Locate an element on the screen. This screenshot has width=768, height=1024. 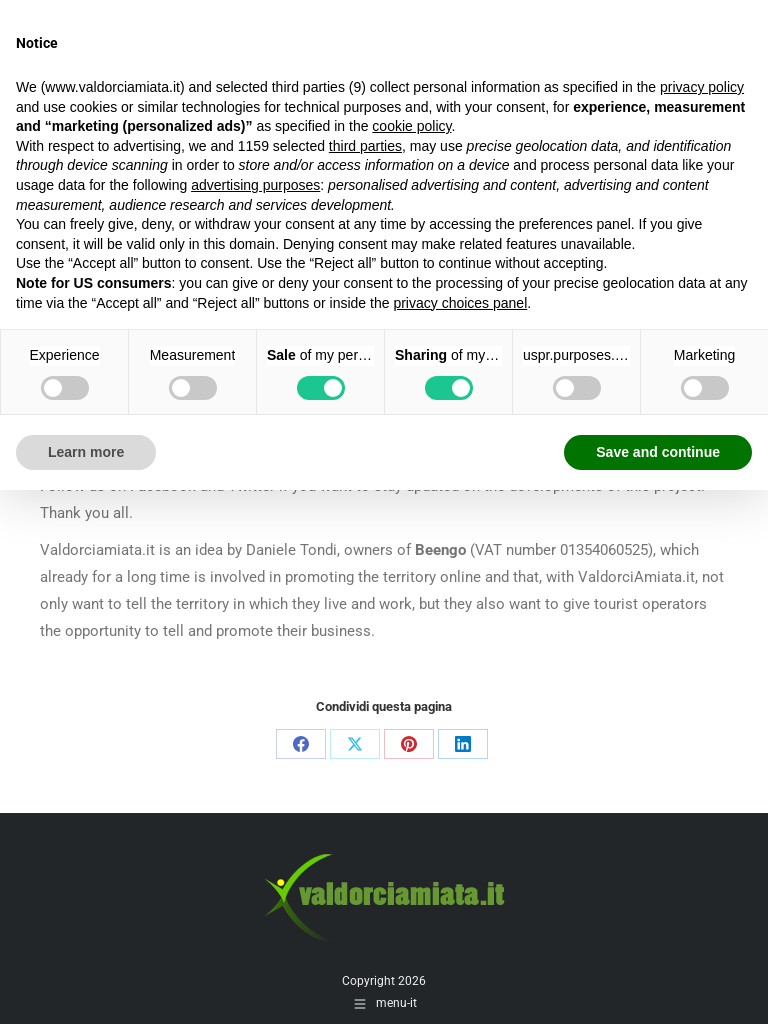
Save and continue [button] is located at coordinates (658, 452).